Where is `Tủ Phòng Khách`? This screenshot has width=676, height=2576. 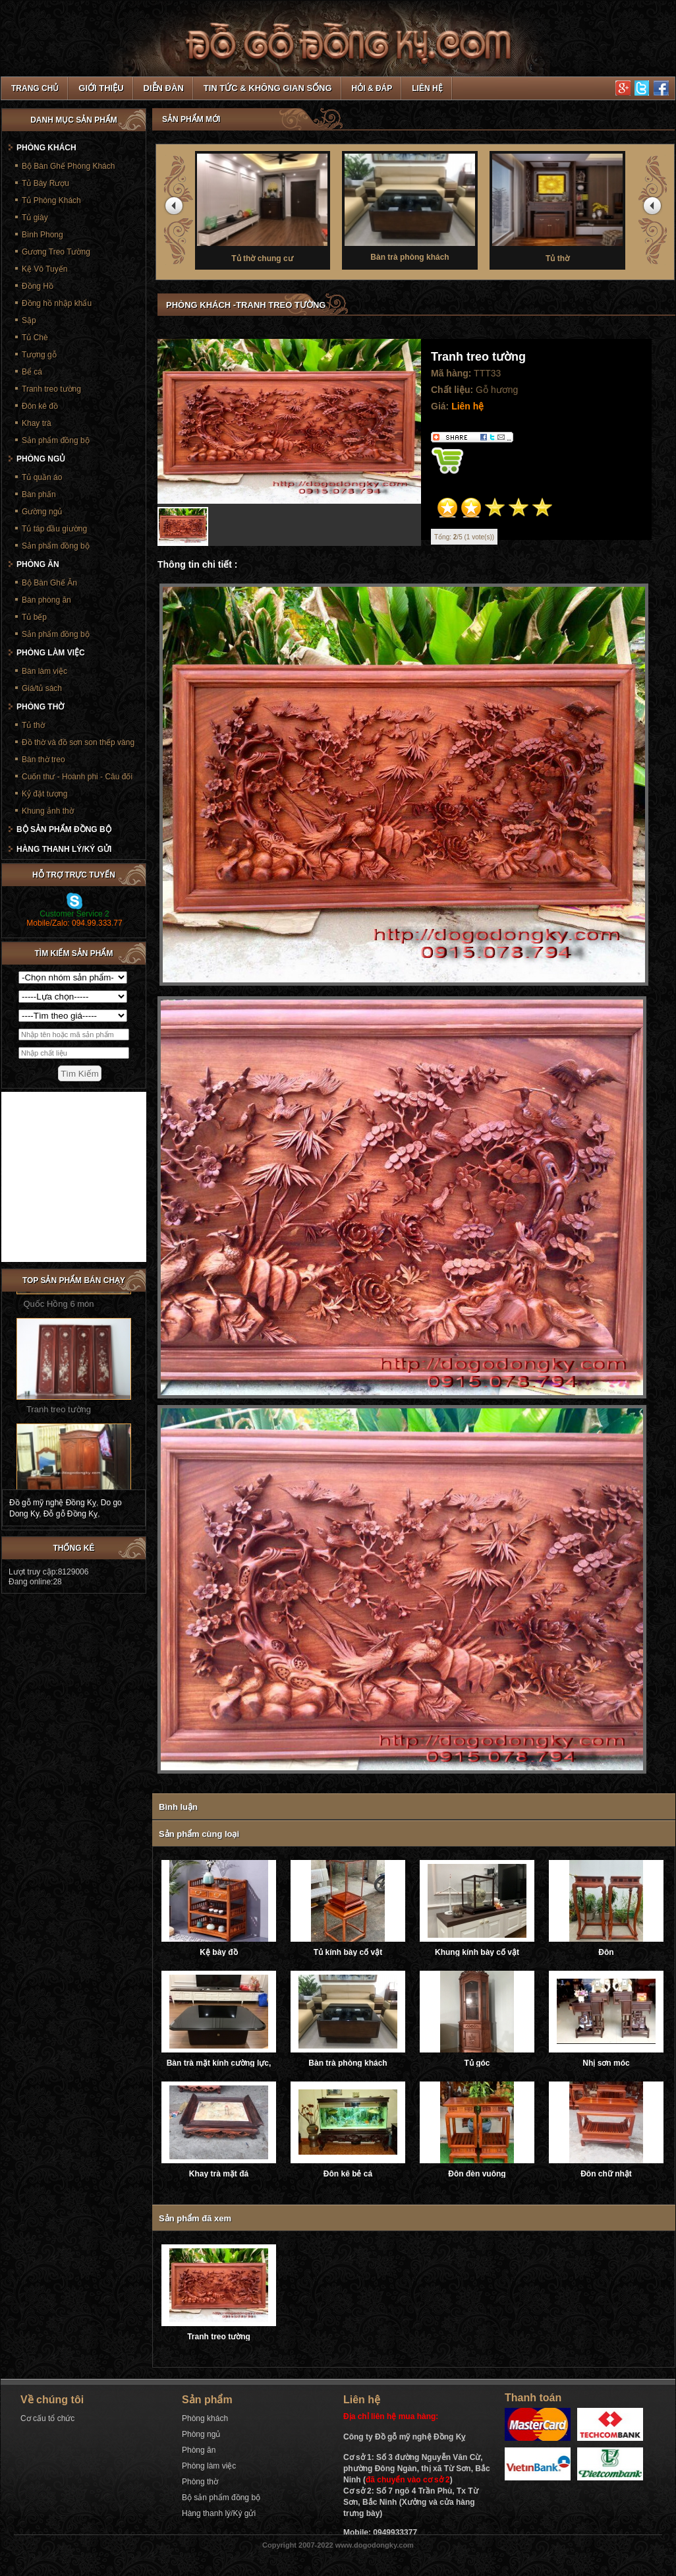 Tủ Phòng Khách is located at coordinates (51, 200).